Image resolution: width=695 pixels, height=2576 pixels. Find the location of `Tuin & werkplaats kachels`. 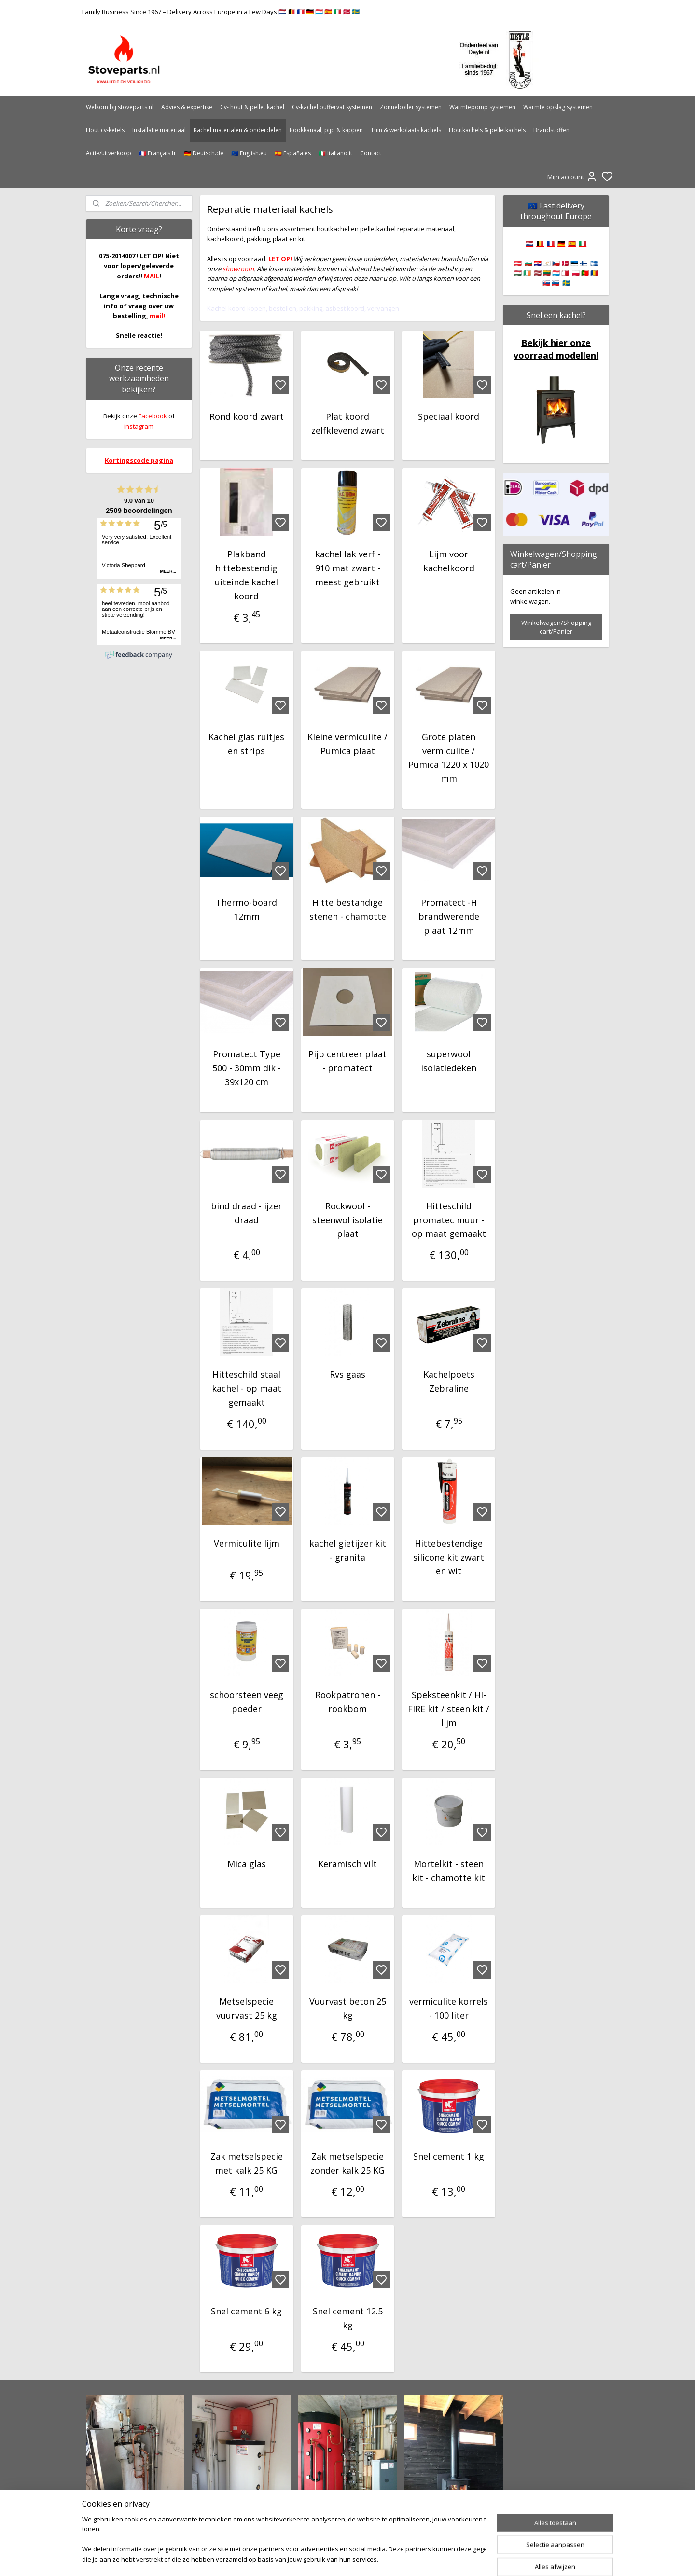

Tuin & werkplaats kachels is located at coordinates (406, 130).